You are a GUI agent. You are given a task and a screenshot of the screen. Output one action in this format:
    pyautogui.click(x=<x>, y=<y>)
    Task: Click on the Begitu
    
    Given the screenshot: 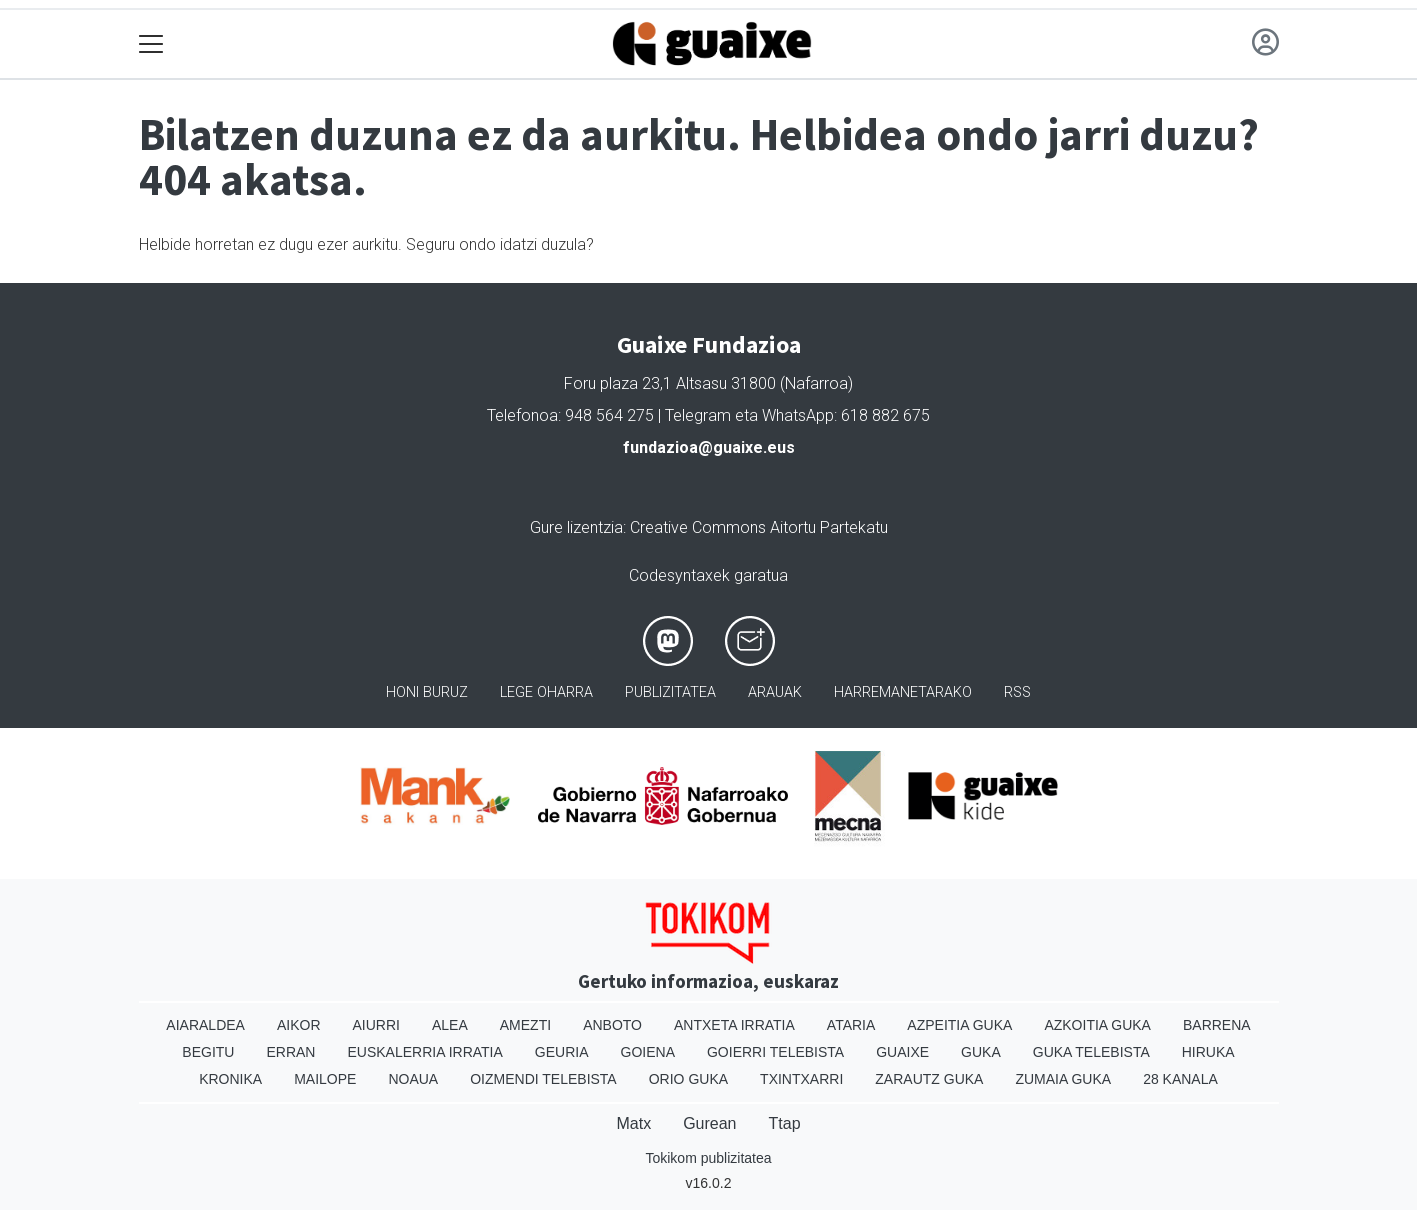 What is the action you would take?
    pyautogui.click(x=208, y=1052)
    